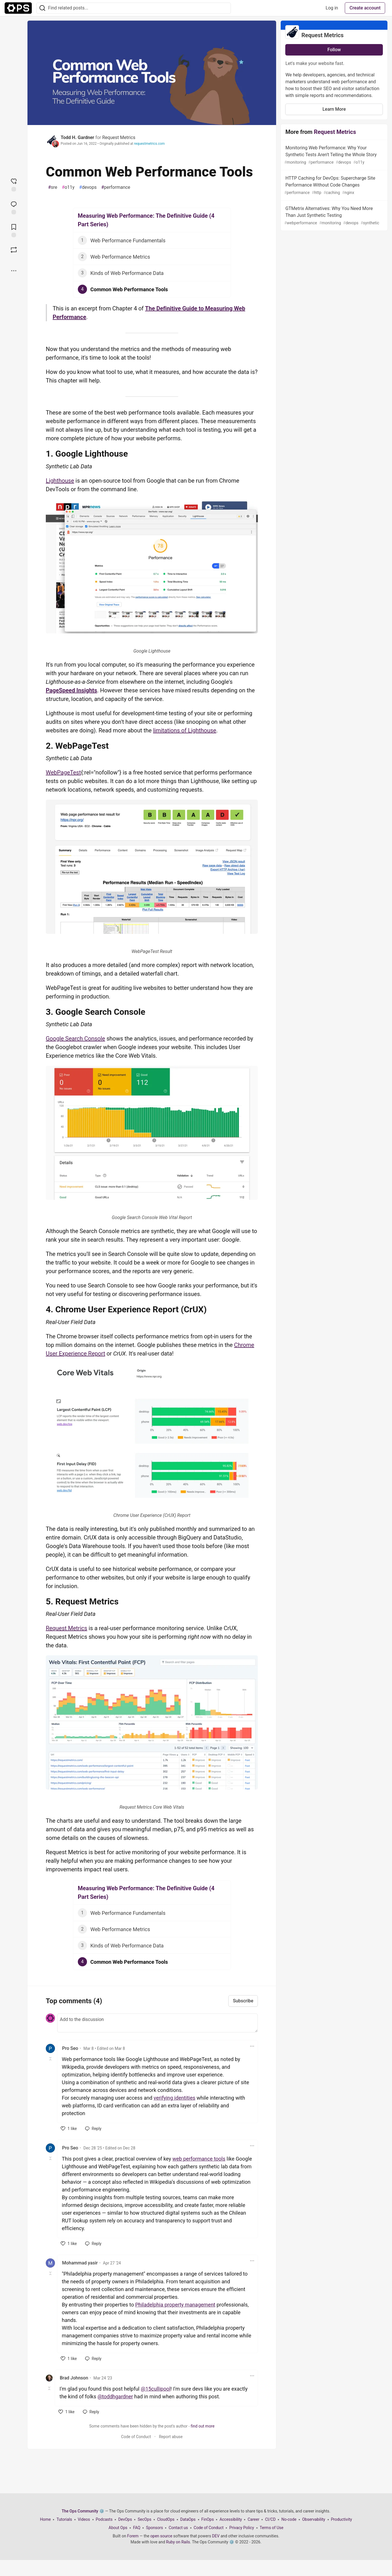 The image size is (392, 2576). Describe the element at coordinates (52, 187) in the screenshot. I see `sre` at that location.